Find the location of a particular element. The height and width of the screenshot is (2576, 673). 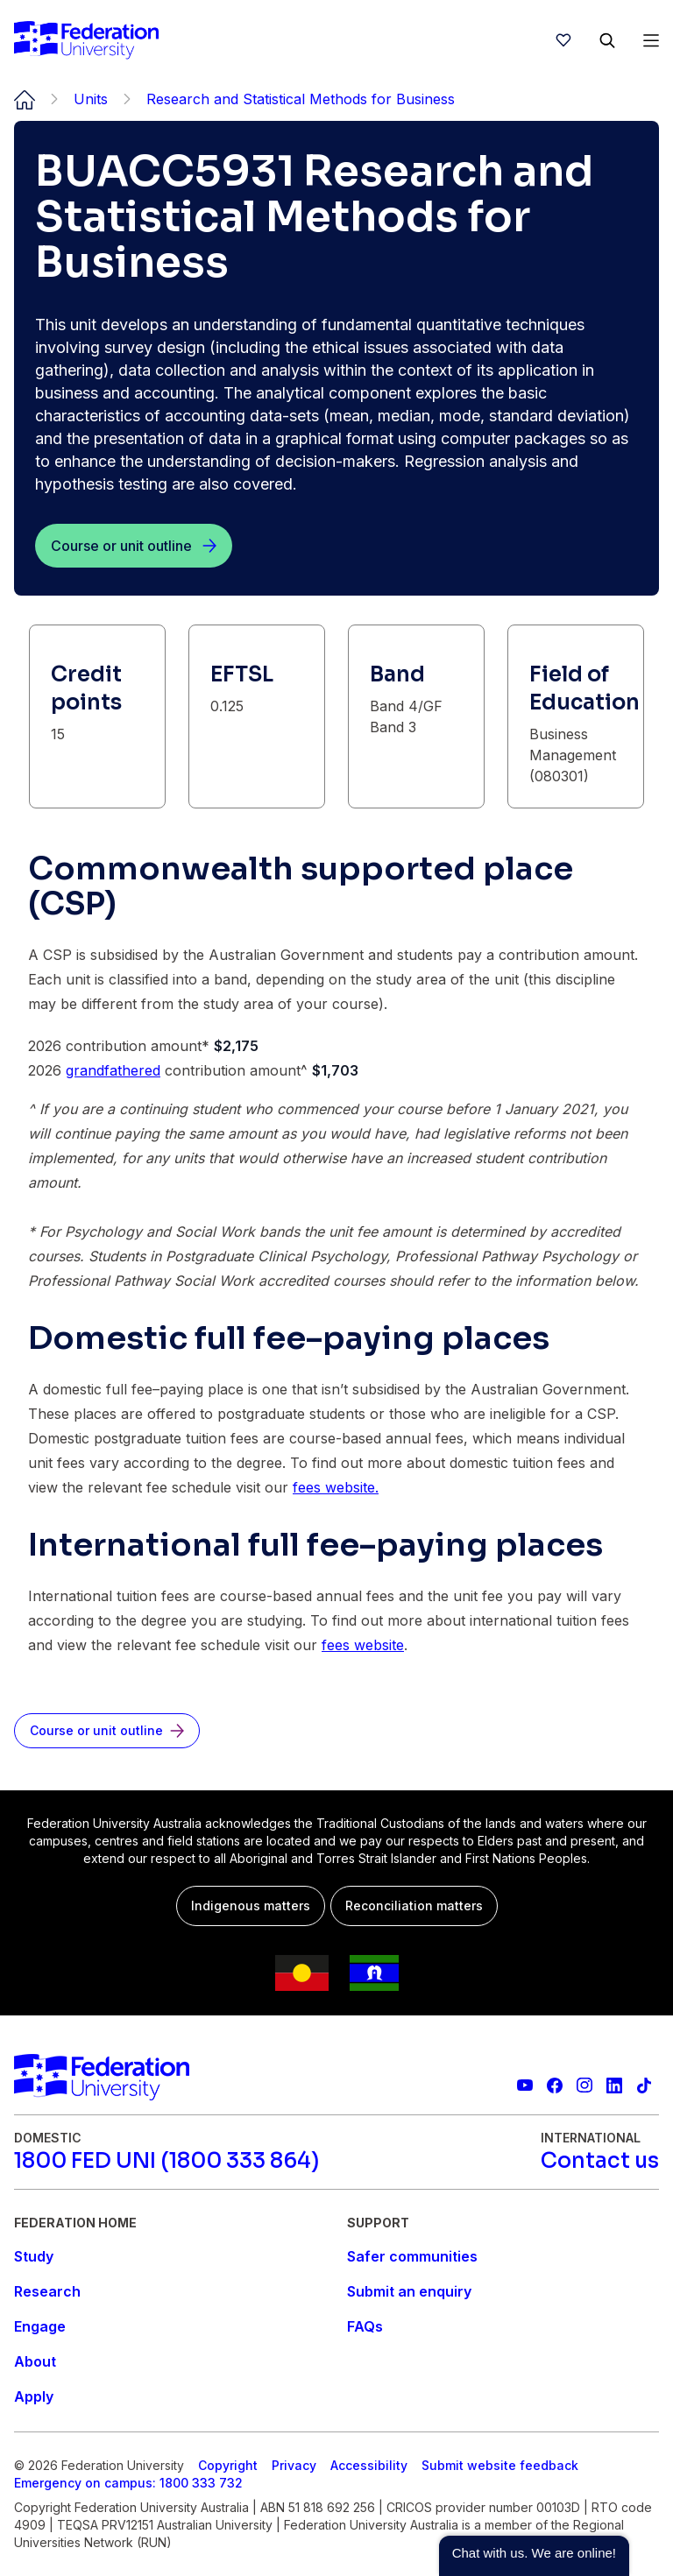

[button] is located at coordinates (534, 2556).